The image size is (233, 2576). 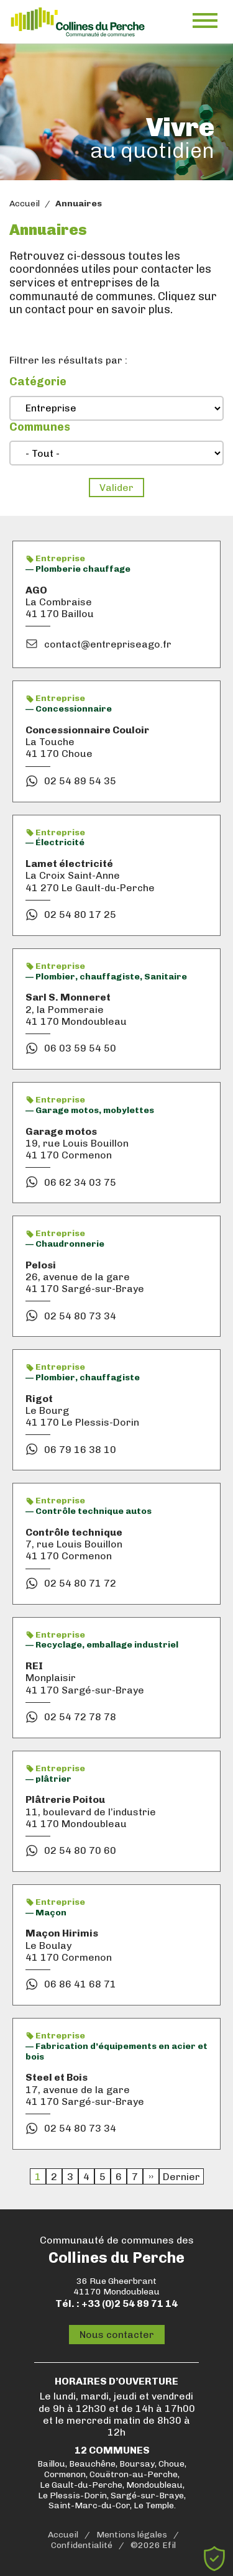 What do you see at coordinates (107, 644) in the screenshot?
I see `contact@entrepriseago.fr` at bounding box center [107, 644].